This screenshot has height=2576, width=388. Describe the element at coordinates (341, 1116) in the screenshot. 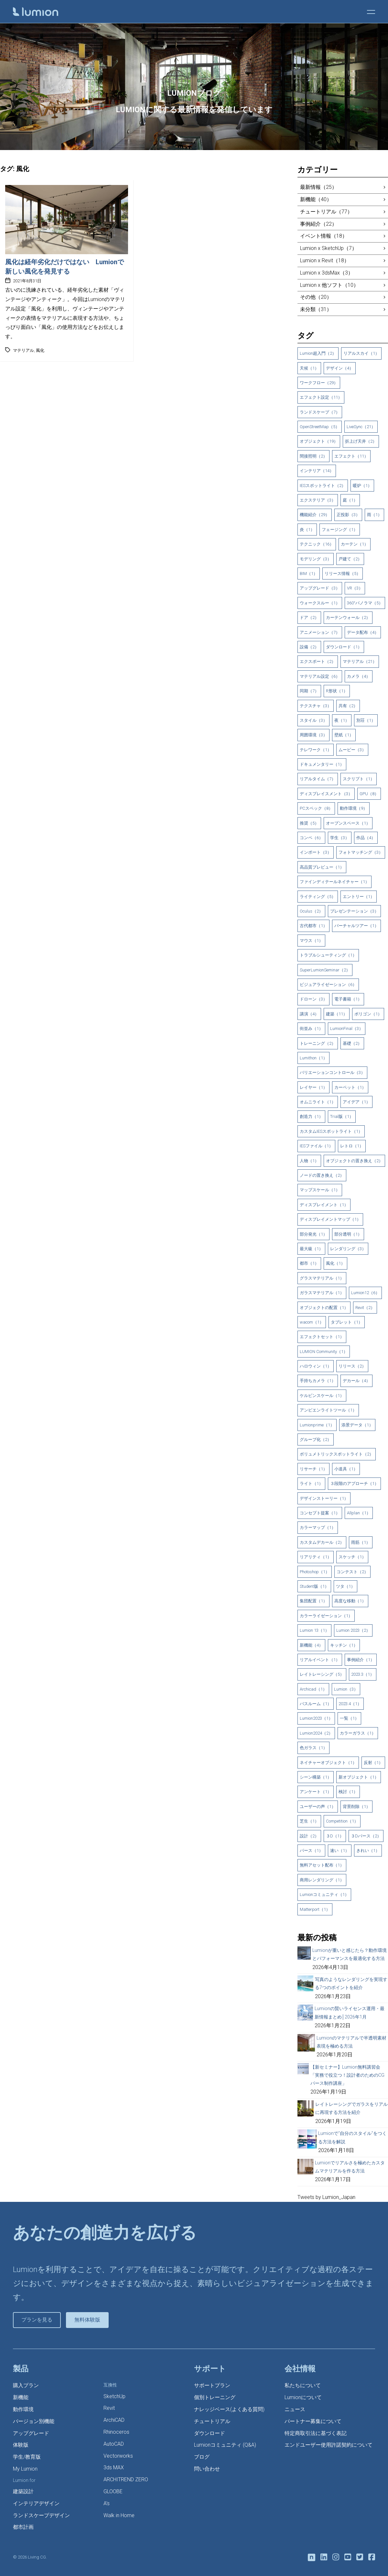

I see `Trial版（1）` at that location.